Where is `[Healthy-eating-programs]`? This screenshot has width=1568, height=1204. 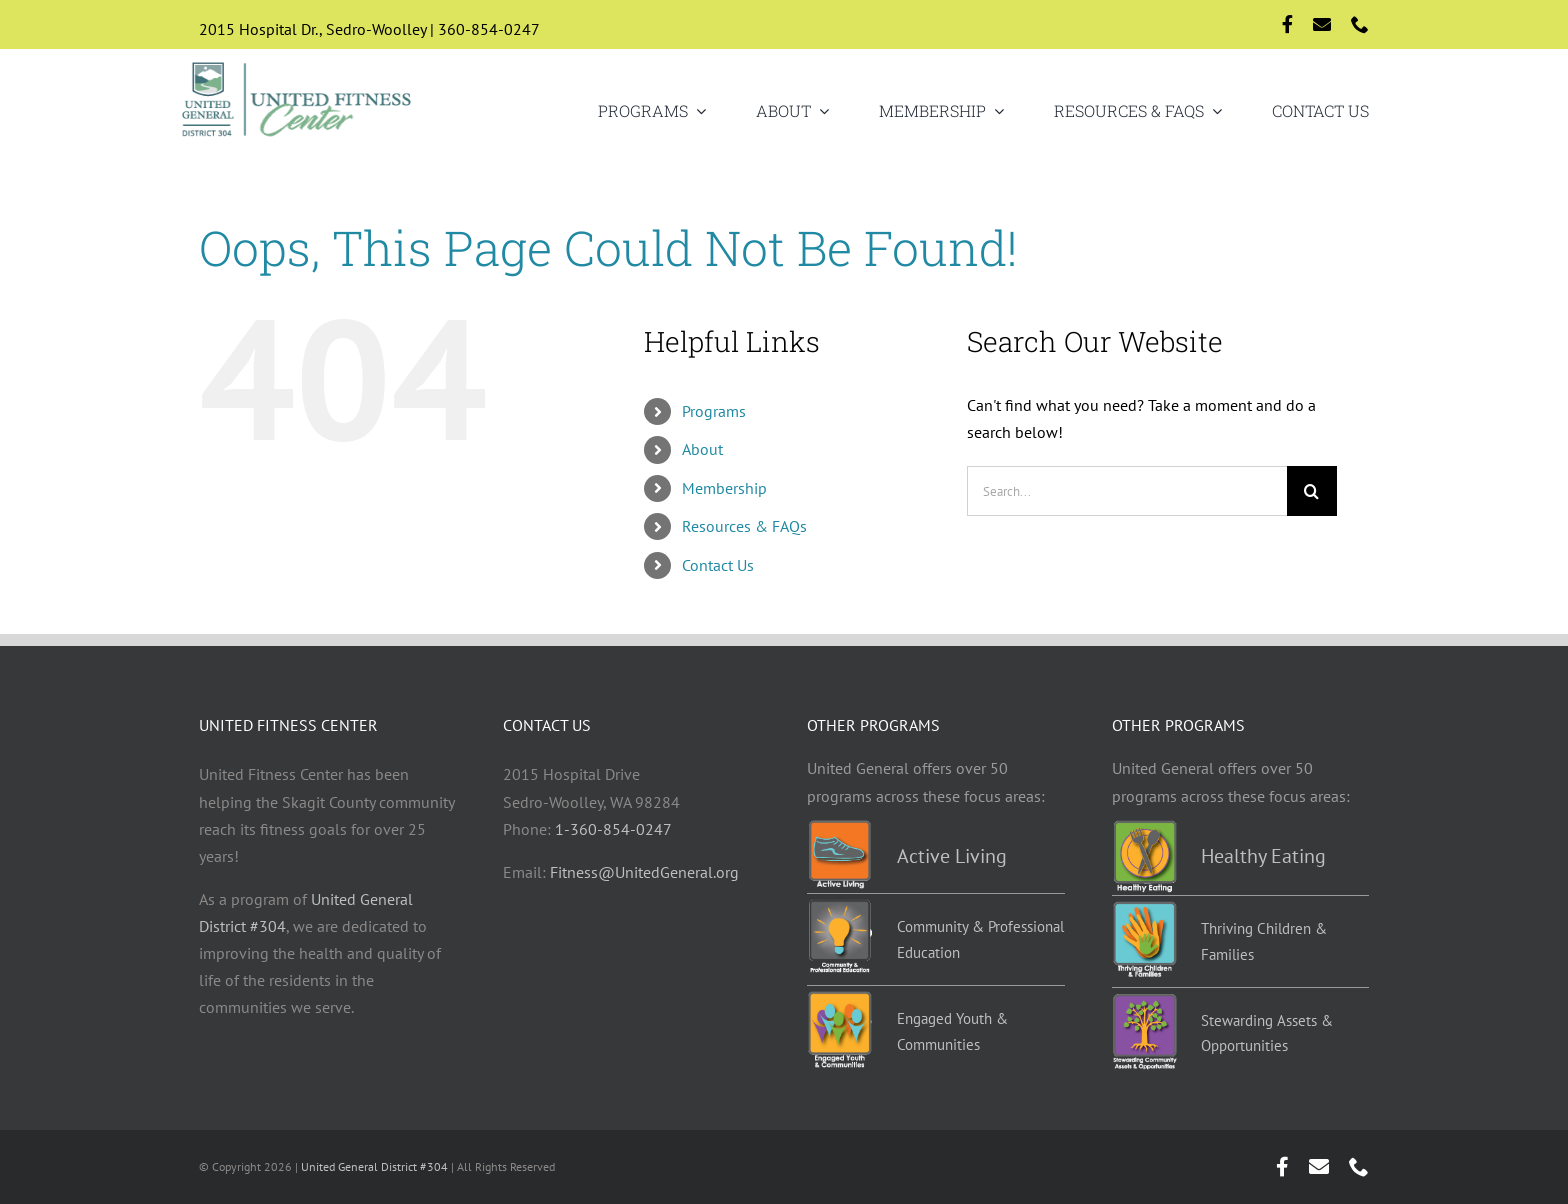 [Healthy-eating-programs] is located at coordinates (1144, 828).